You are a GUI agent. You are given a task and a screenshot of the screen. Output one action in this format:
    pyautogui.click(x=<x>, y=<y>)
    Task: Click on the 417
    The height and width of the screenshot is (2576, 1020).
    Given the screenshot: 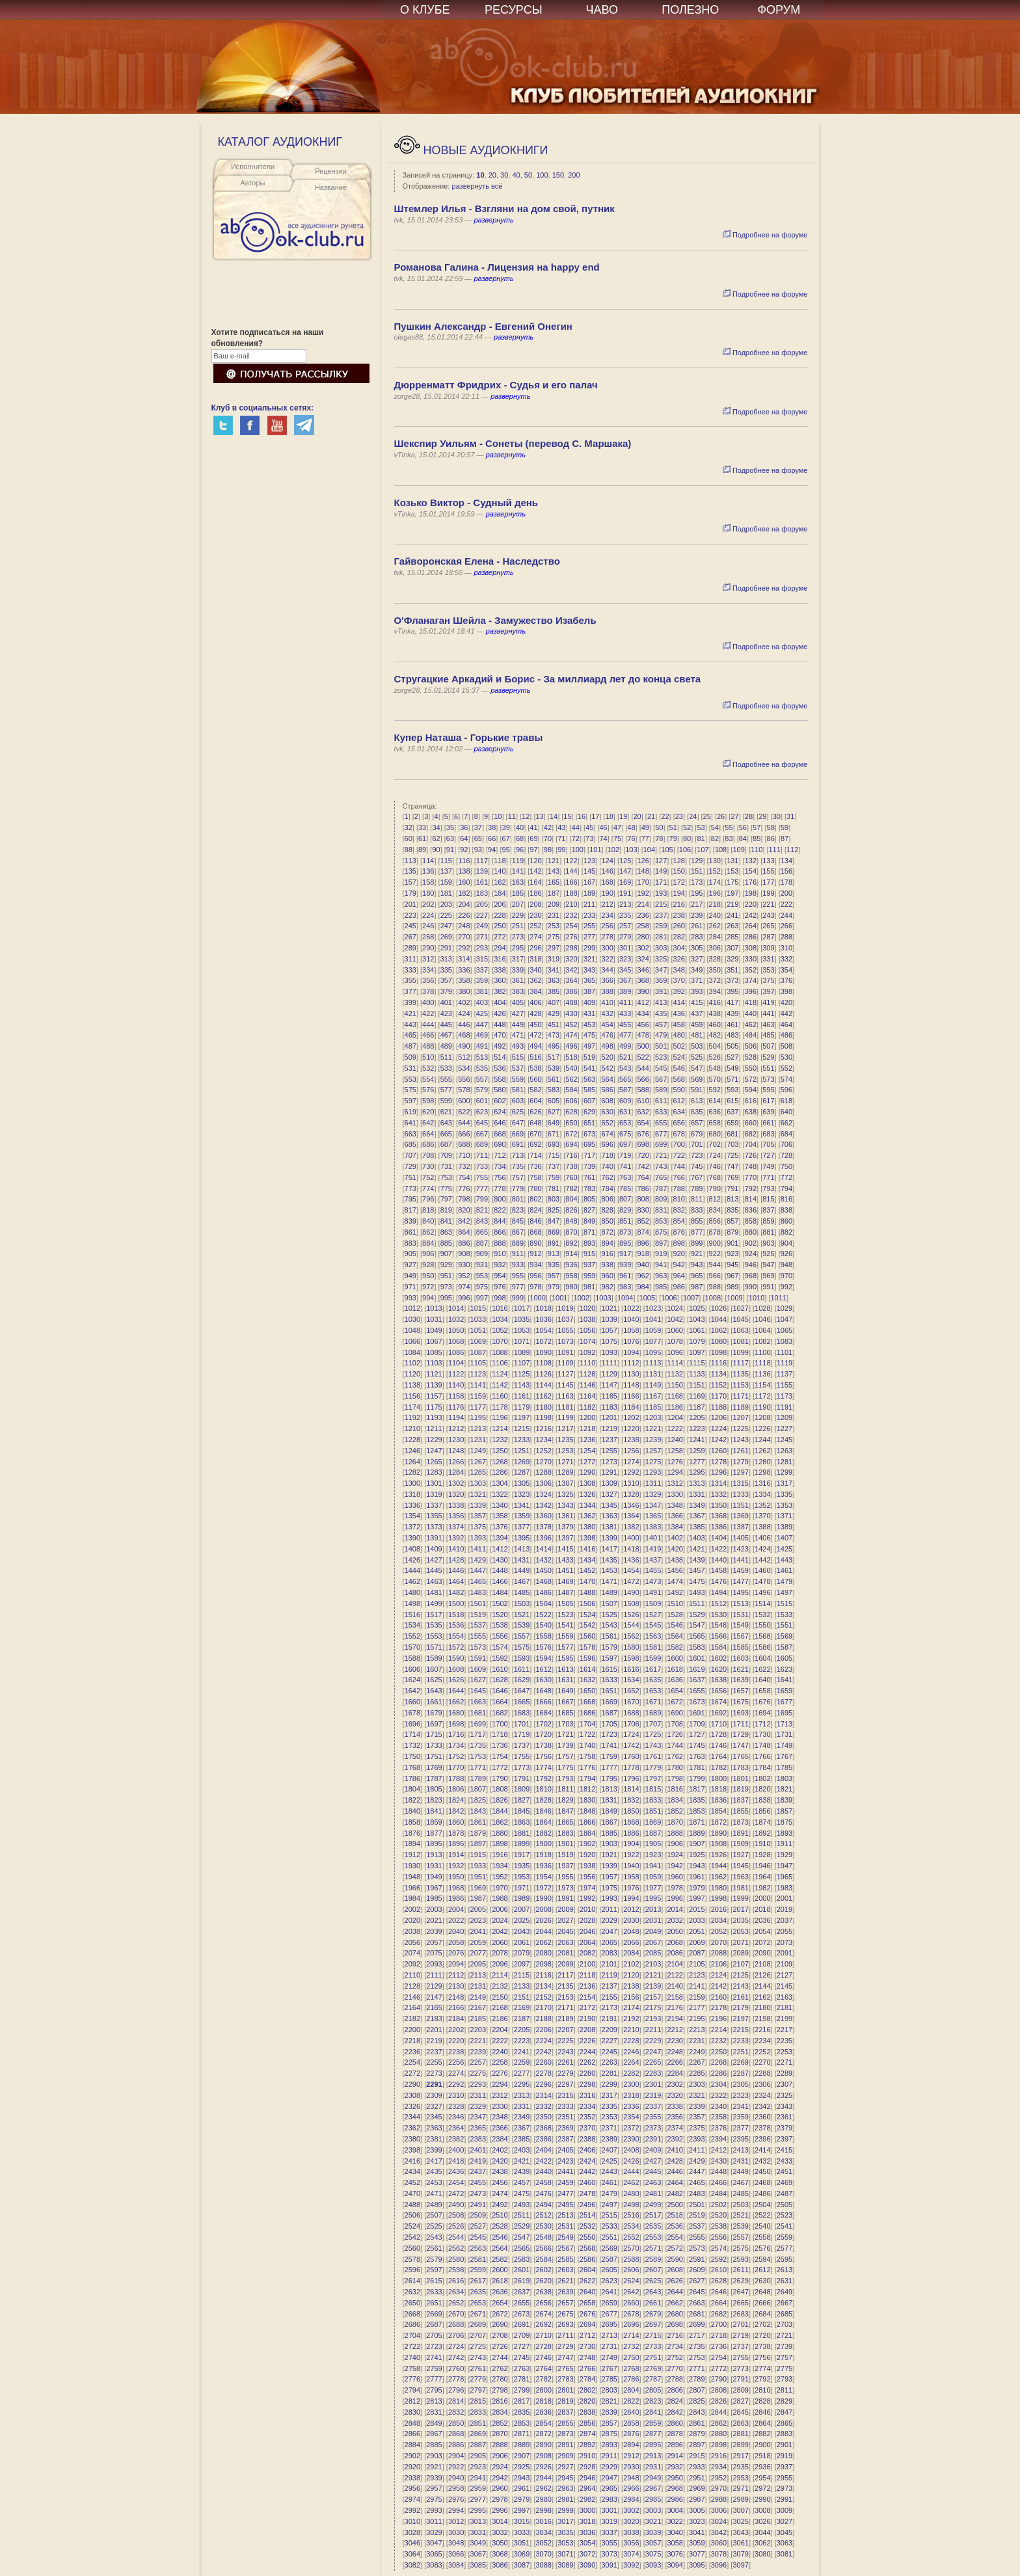 What is the action you would take?
    pyautogui.click(x=732, y=1002)
    